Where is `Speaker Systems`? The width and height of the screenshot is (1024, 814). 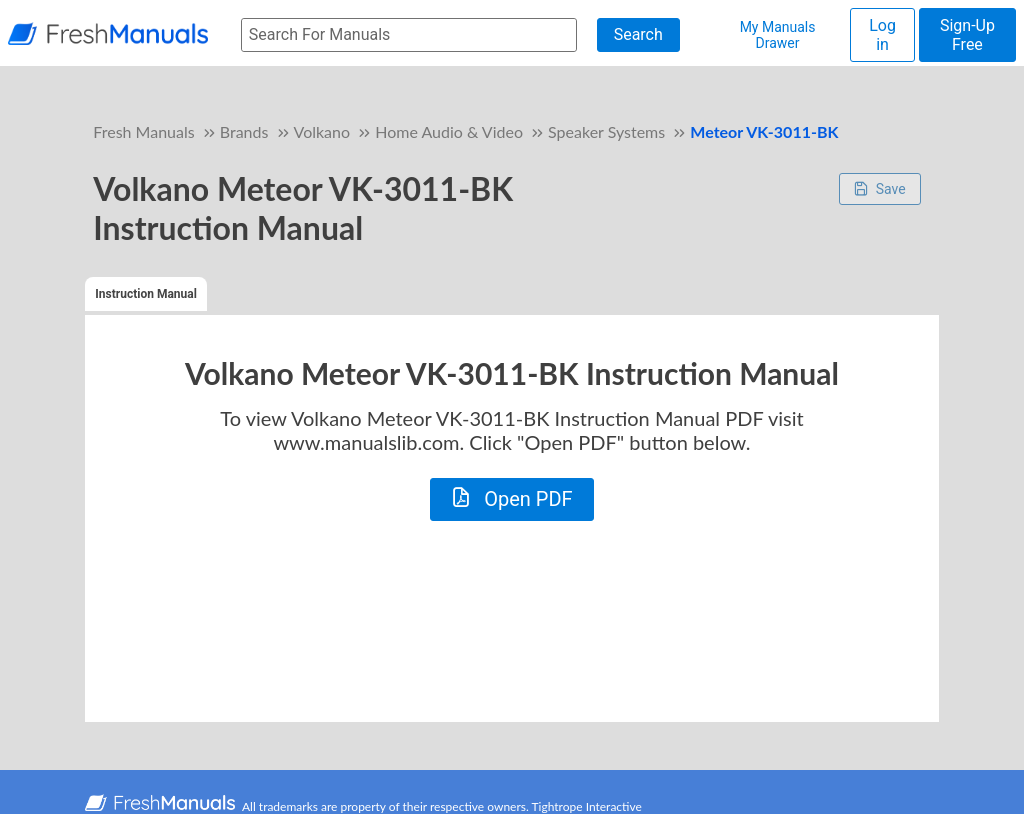
Speaker Systems is located at coordinates (606, 131).